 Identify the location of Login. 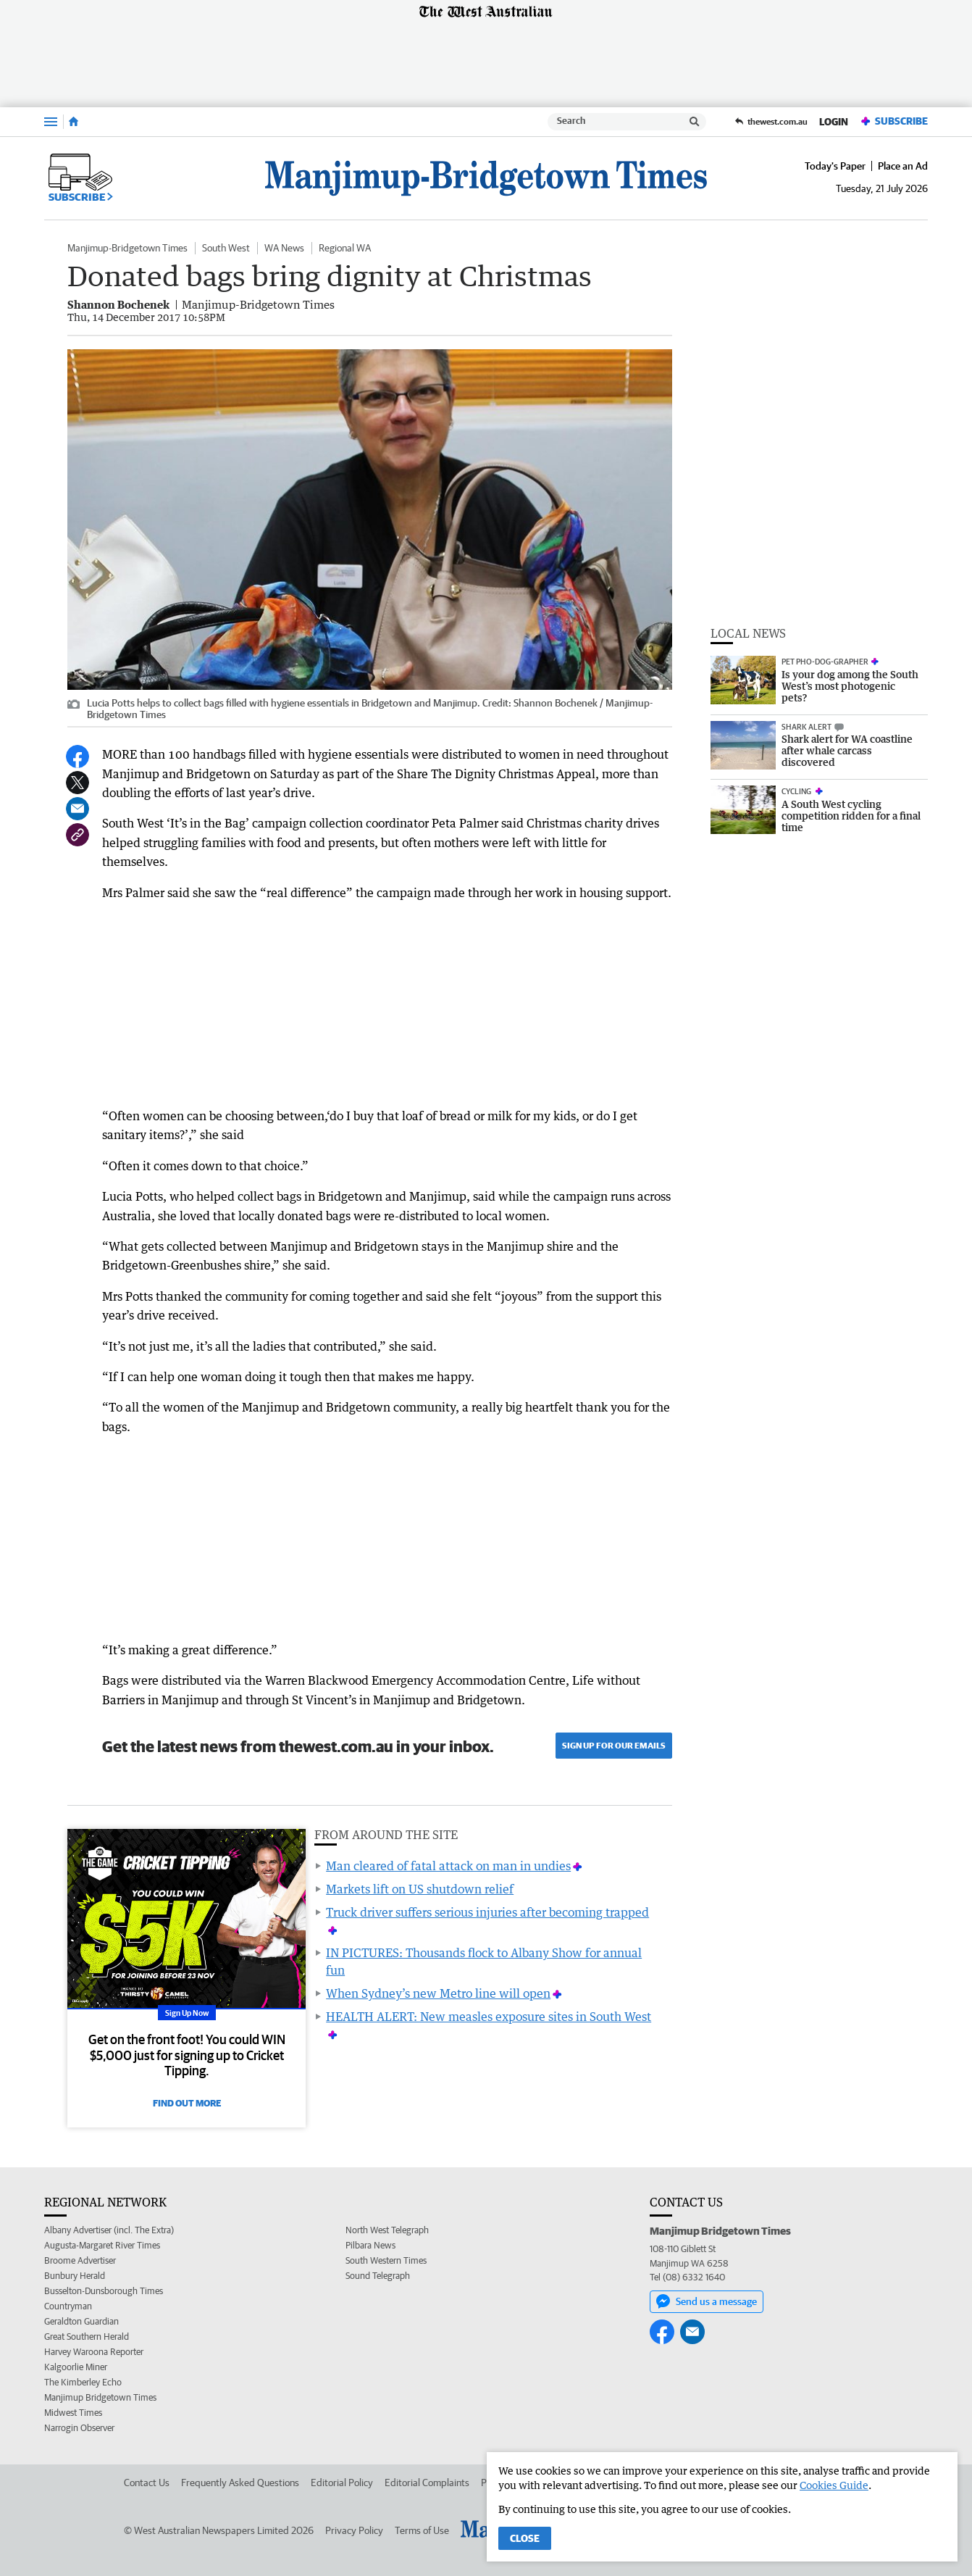
(833, 122).